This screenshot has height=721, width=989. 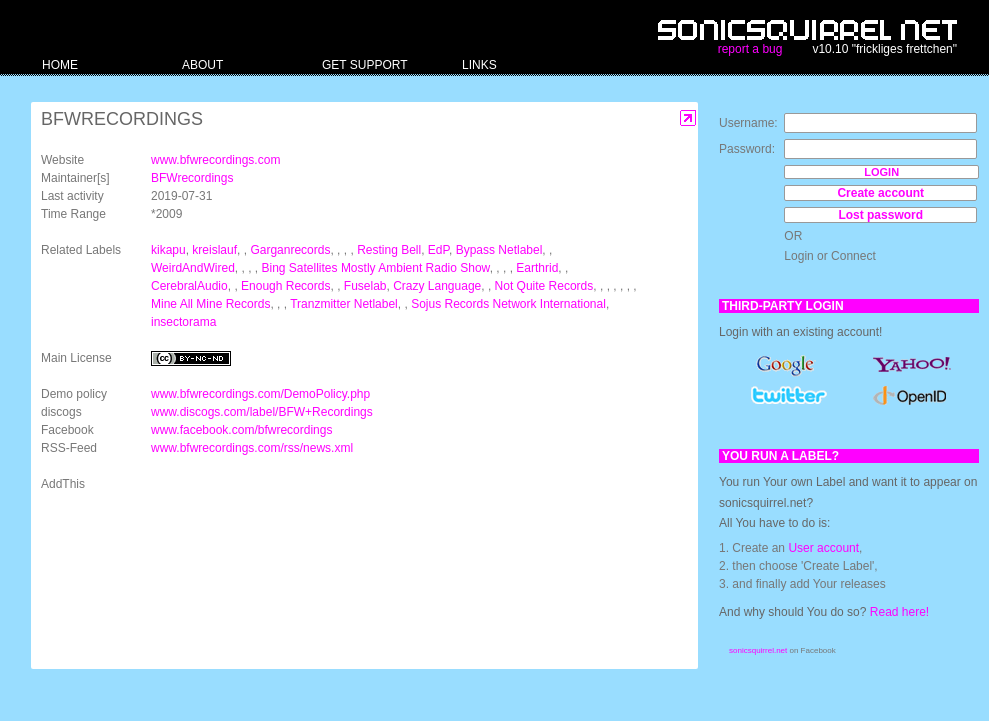 What do you see at coordinates (508, 304) in the screenshot?
I see `Sojus Records Network International` at bounding box center [508, 304].